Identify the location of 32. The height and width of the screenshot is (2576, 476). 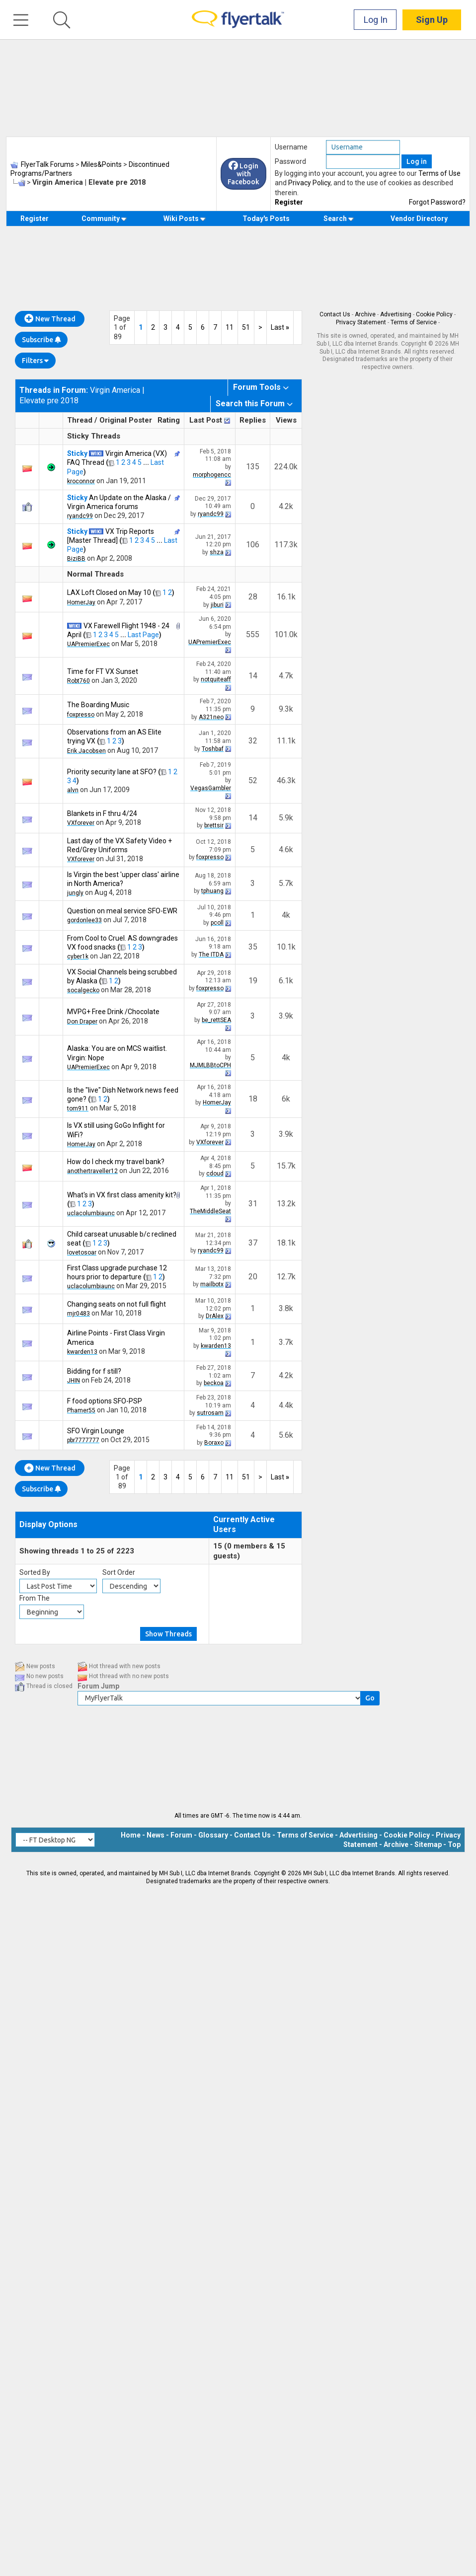
(252, 740).